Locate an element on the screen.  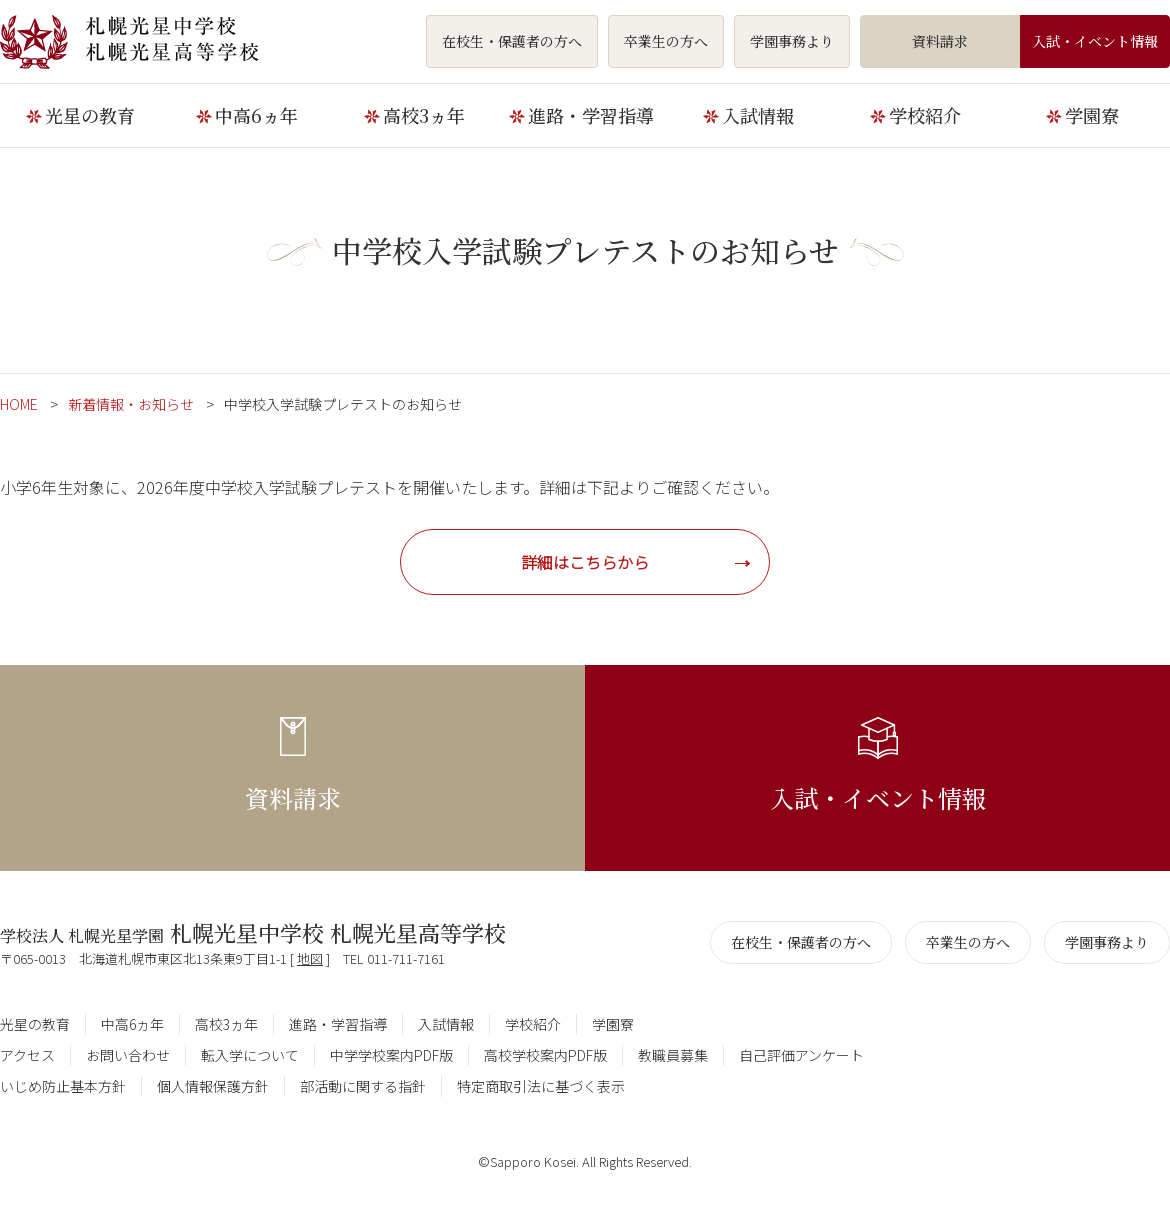
自己評価アンケート is located at coordinates (801, 1055).